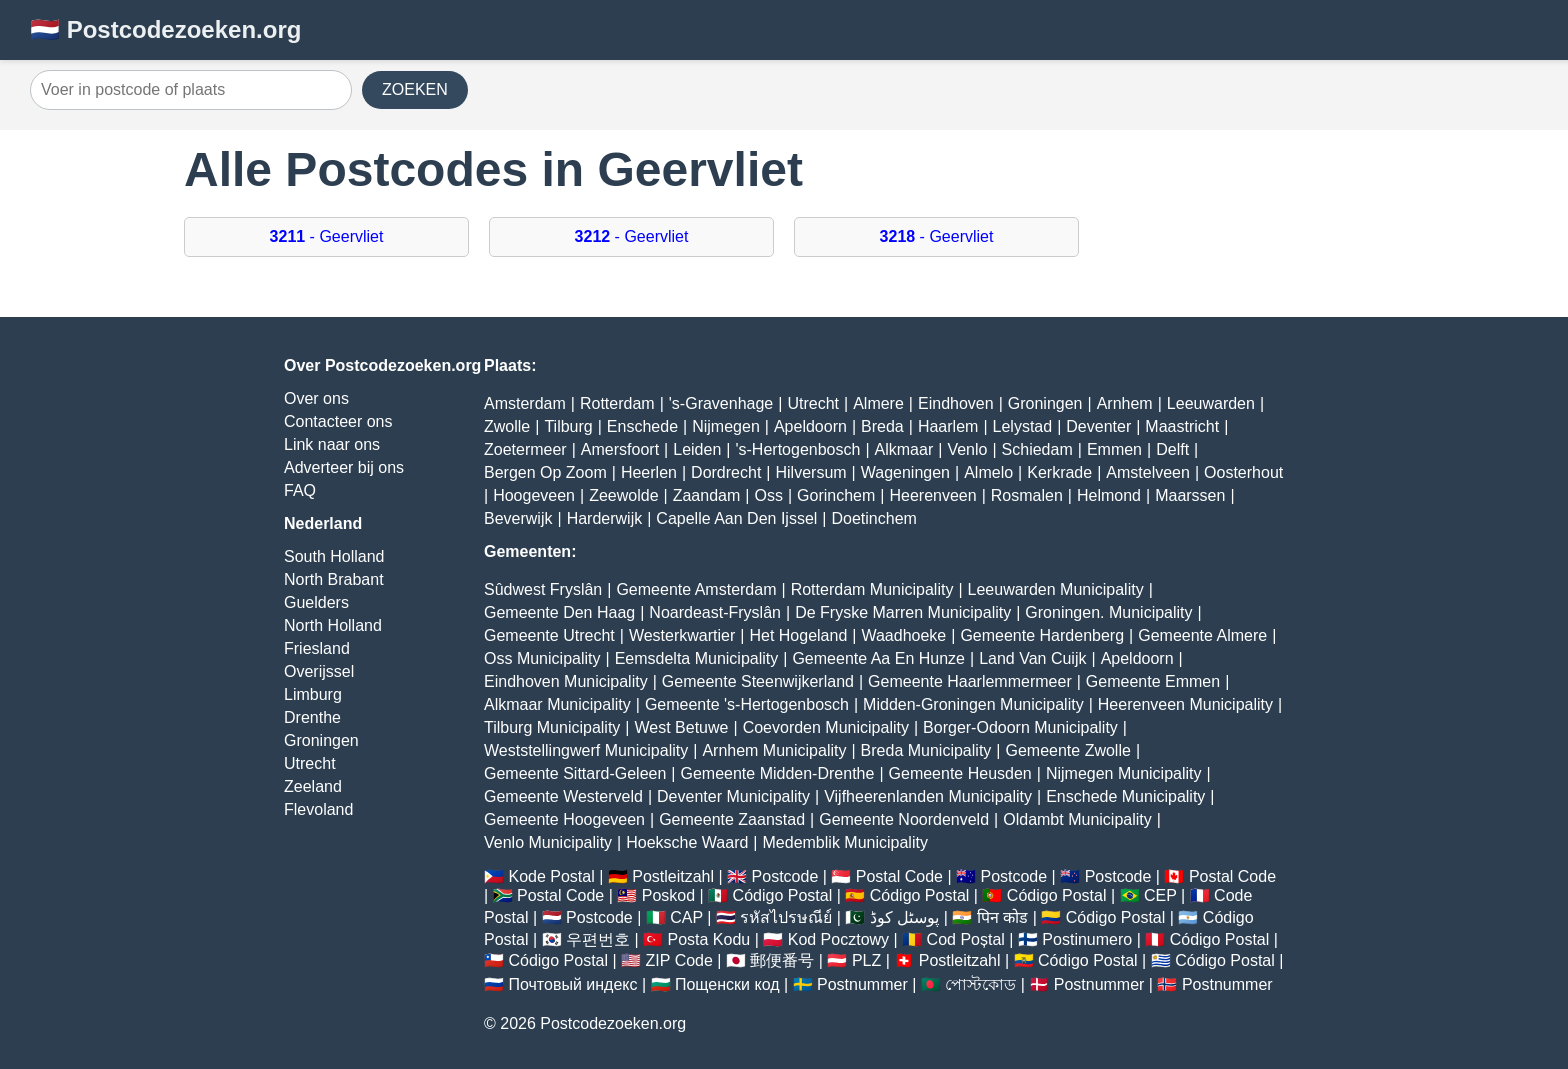 This screenshot has width=1568, height=1069. Describe the element at coordinates (1087, 939) in the screenshot. I see `Postinumero` at that location.